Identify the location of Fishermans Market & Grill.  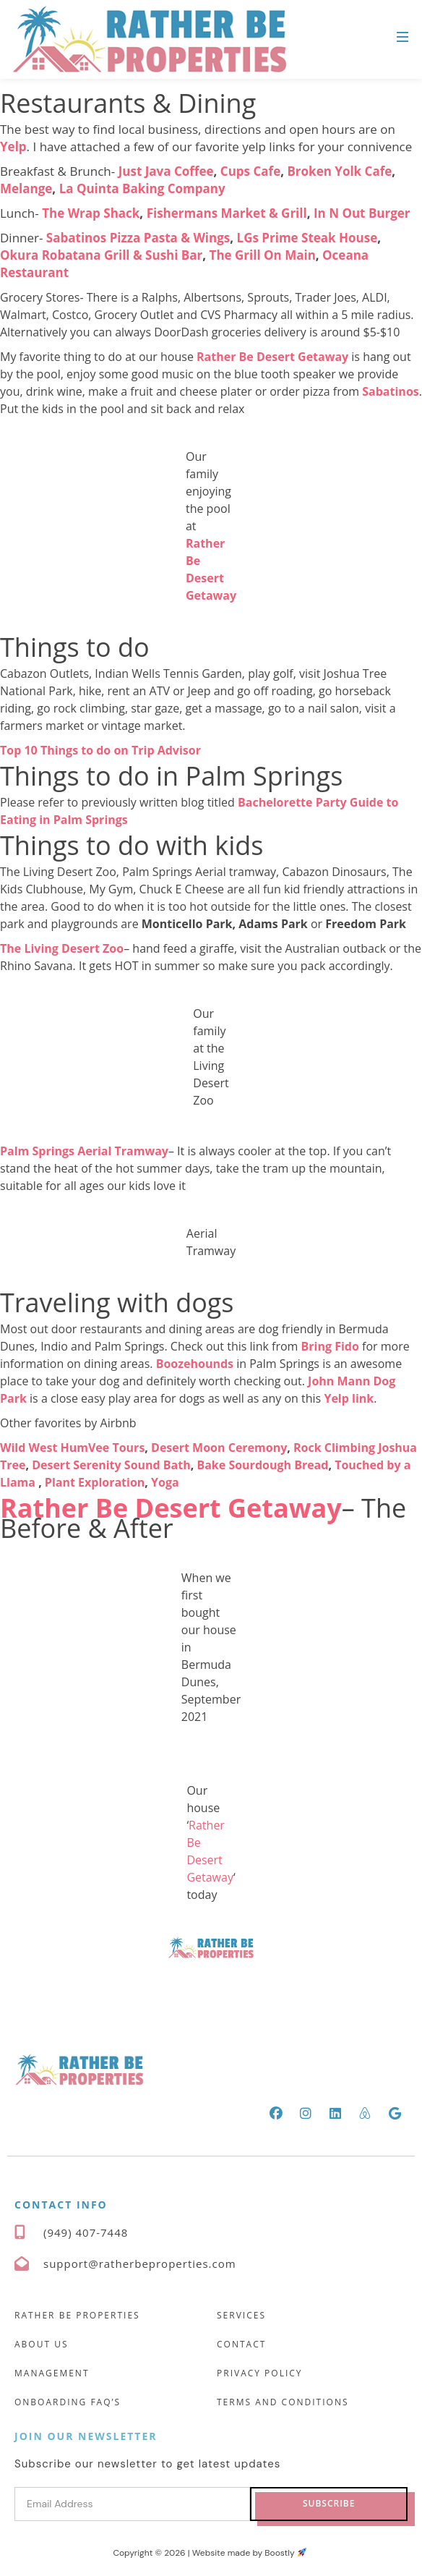
(227, 213).